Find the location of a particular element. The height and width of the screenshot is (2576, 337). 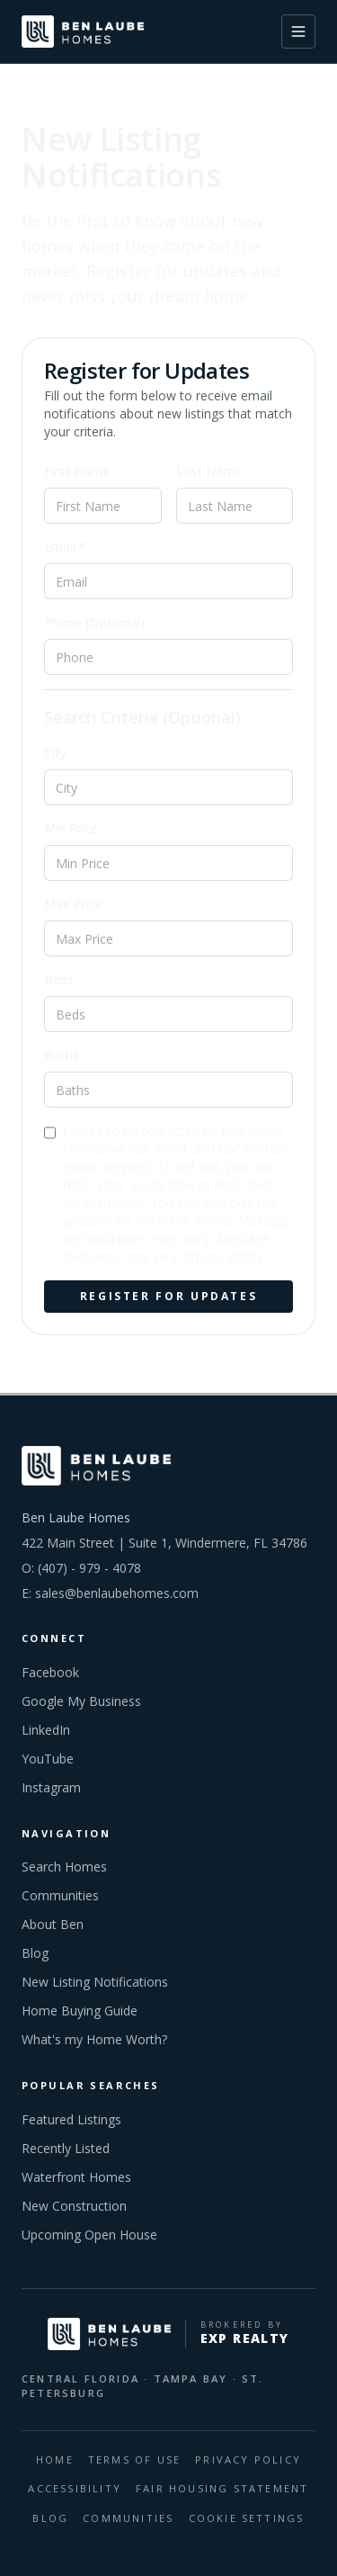

Instagram is located at coordinates (51, 1787).